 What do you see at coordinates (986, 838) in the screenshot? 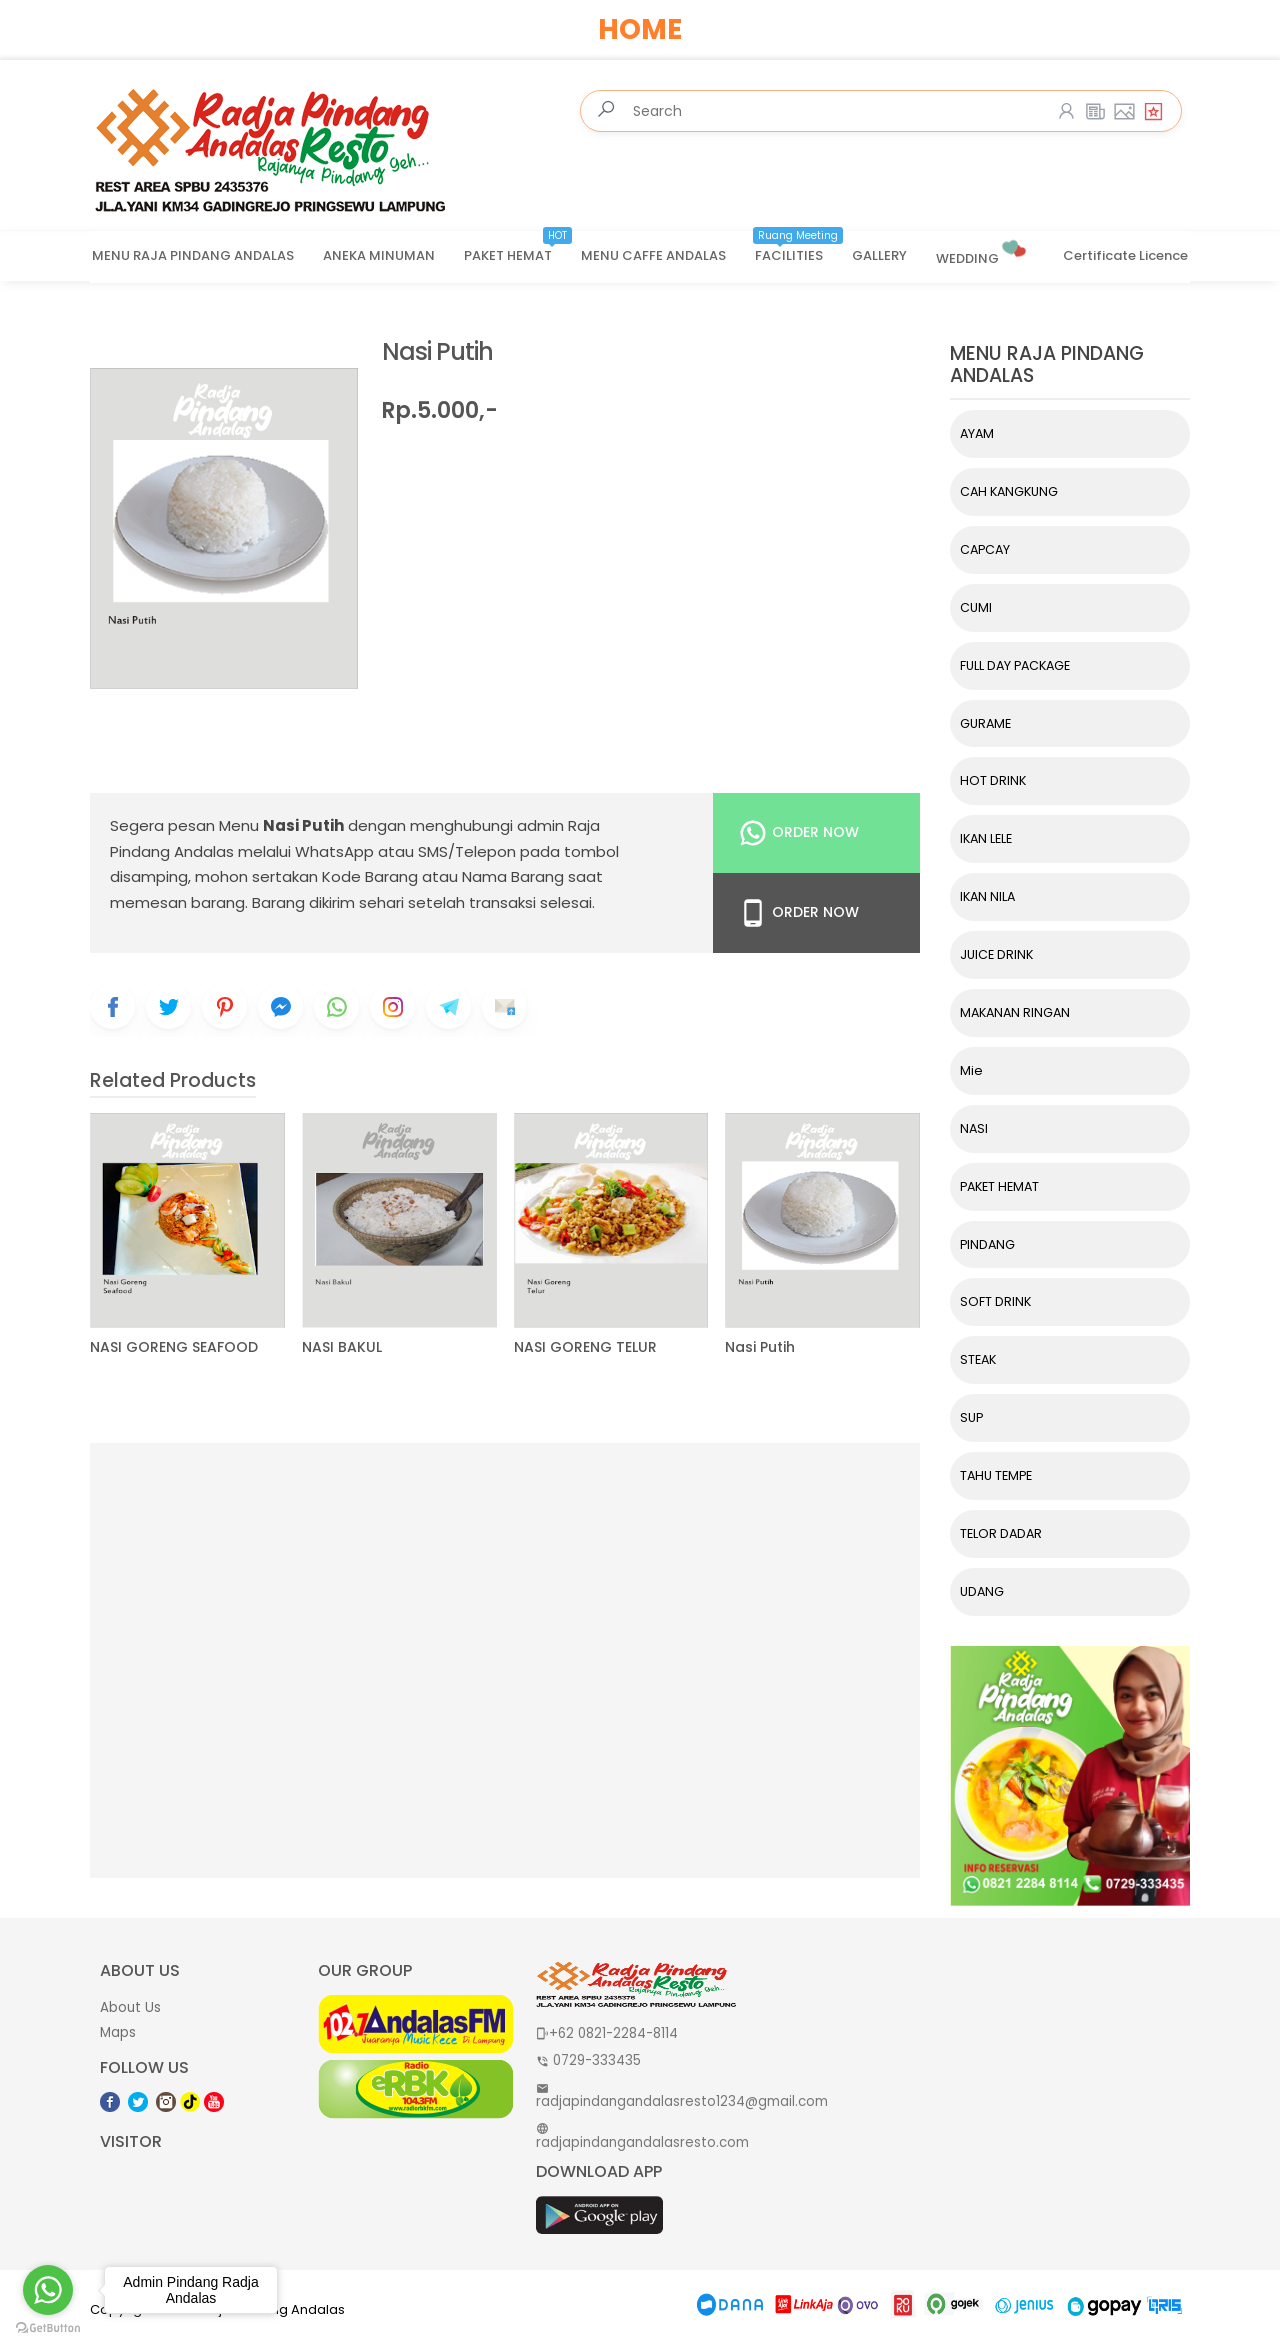
I see `IKAN LELE` at bounding box center [986, 838].